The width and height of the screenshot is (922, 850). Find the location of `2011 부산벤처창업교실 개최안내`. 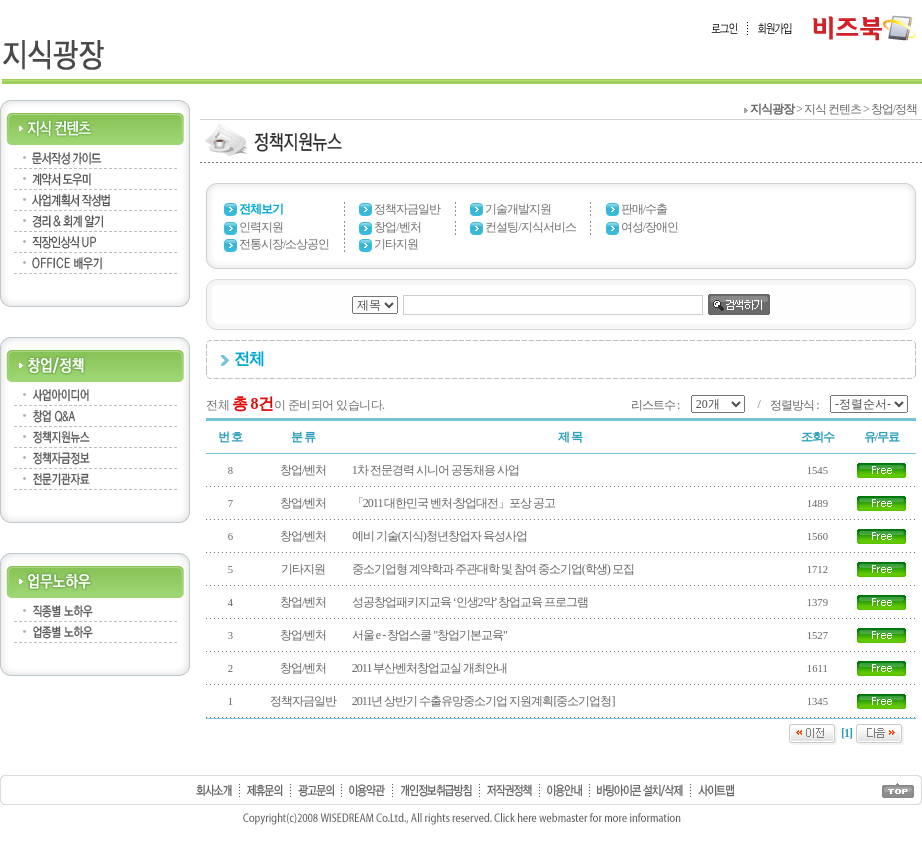

2011 부산벤처창업교실 개최안내 is located at coordinates (430, 668).